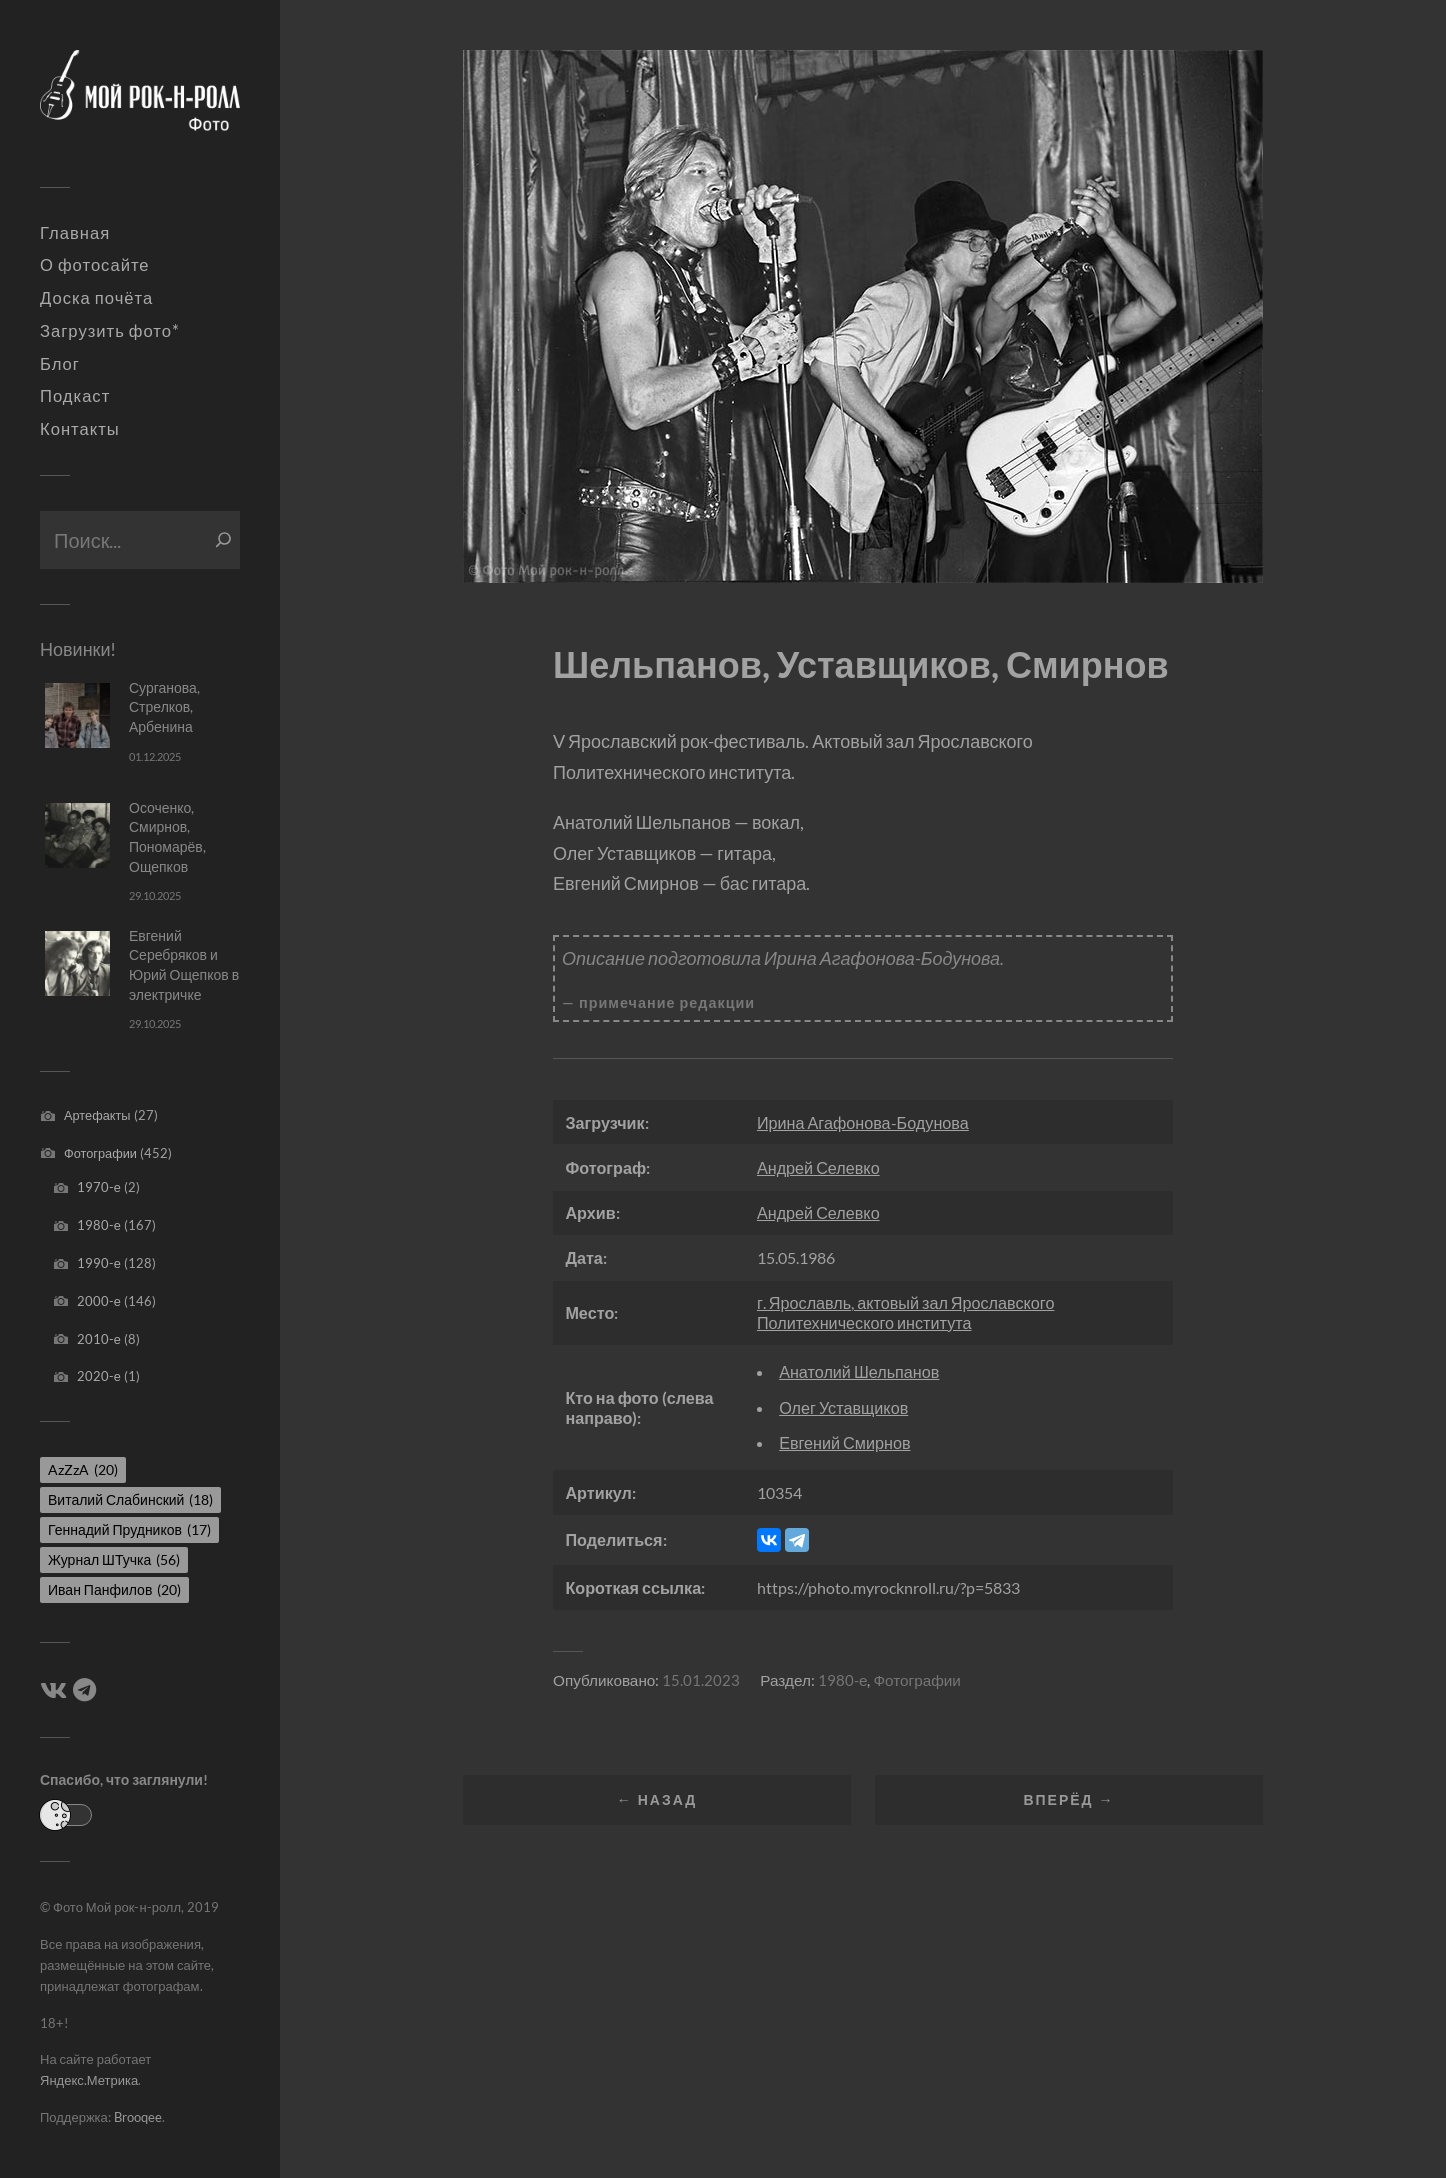 The height and width of the screenshot is (2178, 1446). What do you see at coordinates (75, 396) in the screenshot?
I see `Подкаст` at bounding box center [75, 396].